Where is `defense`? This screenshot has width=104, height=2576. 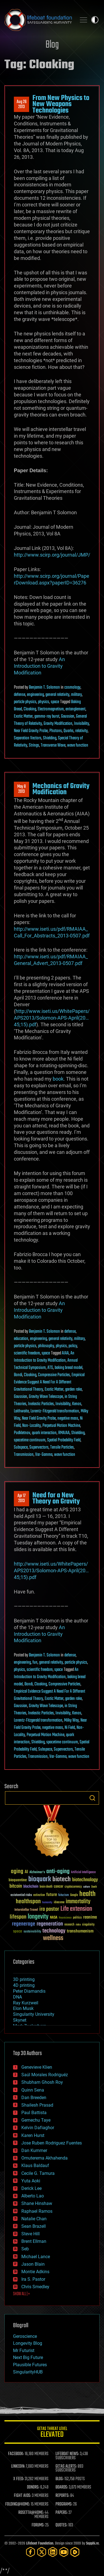 defense is located at coordinates (19, 694).